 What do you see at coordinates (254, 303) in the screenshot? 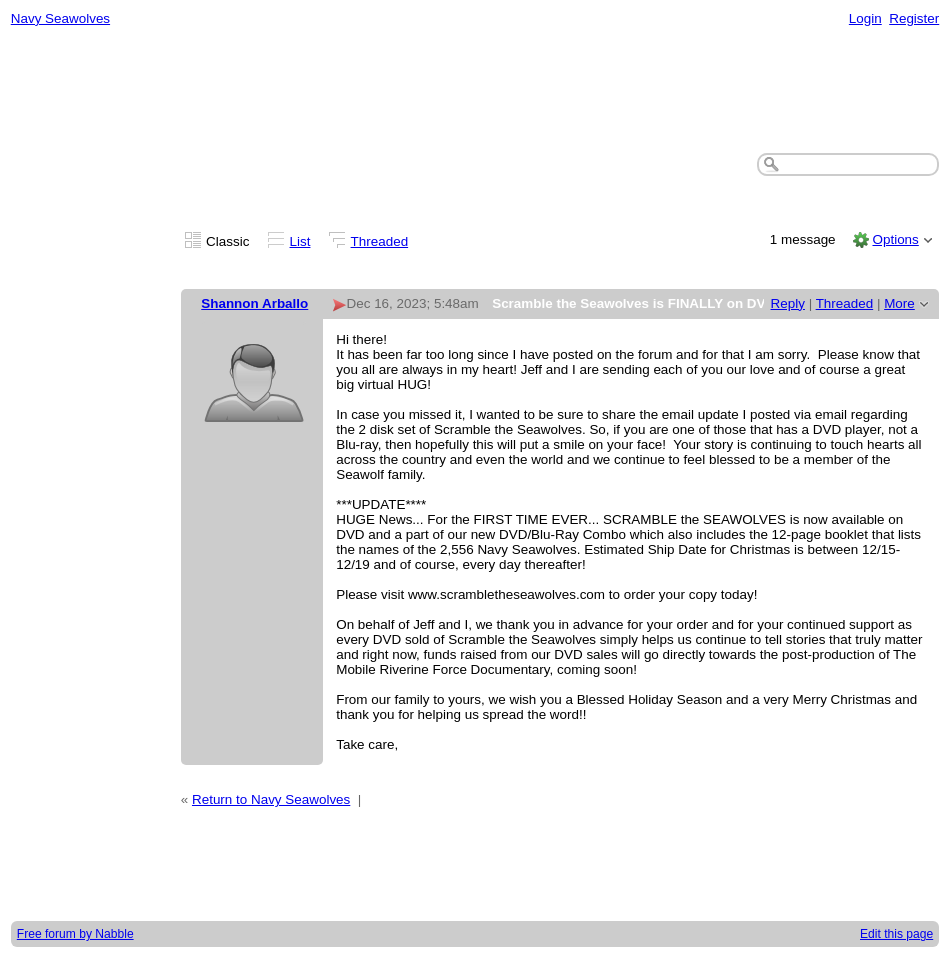
I see `Shannon Arballo` at bounding box center [254, 303].